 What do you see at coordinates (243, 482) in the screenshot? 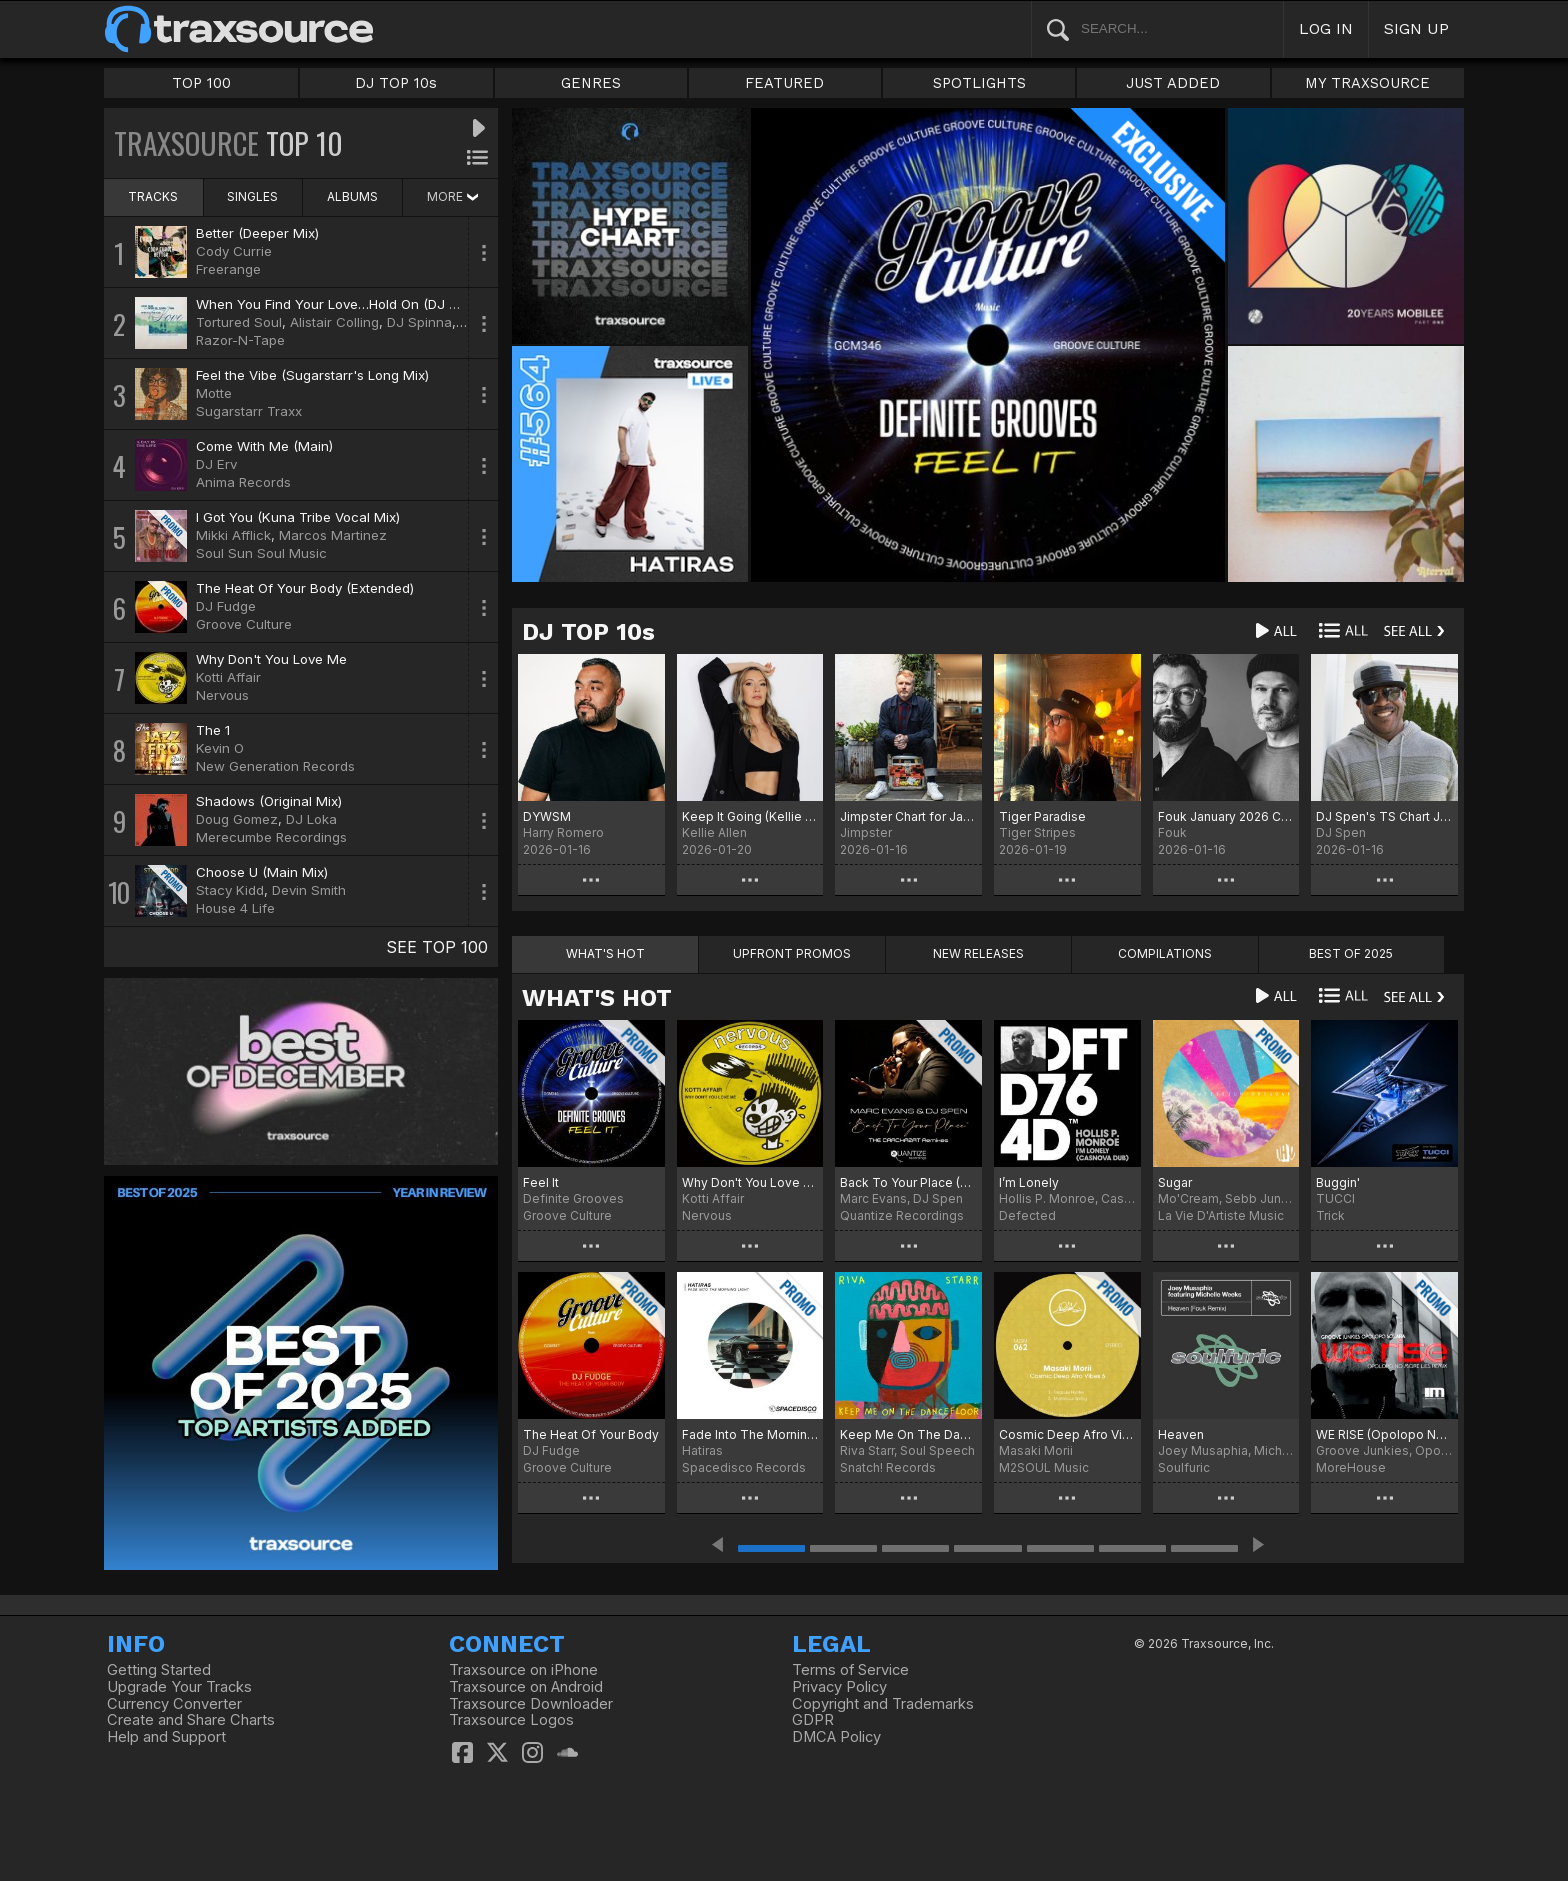
I see `Anima Records` at bounding box center [243, 482].